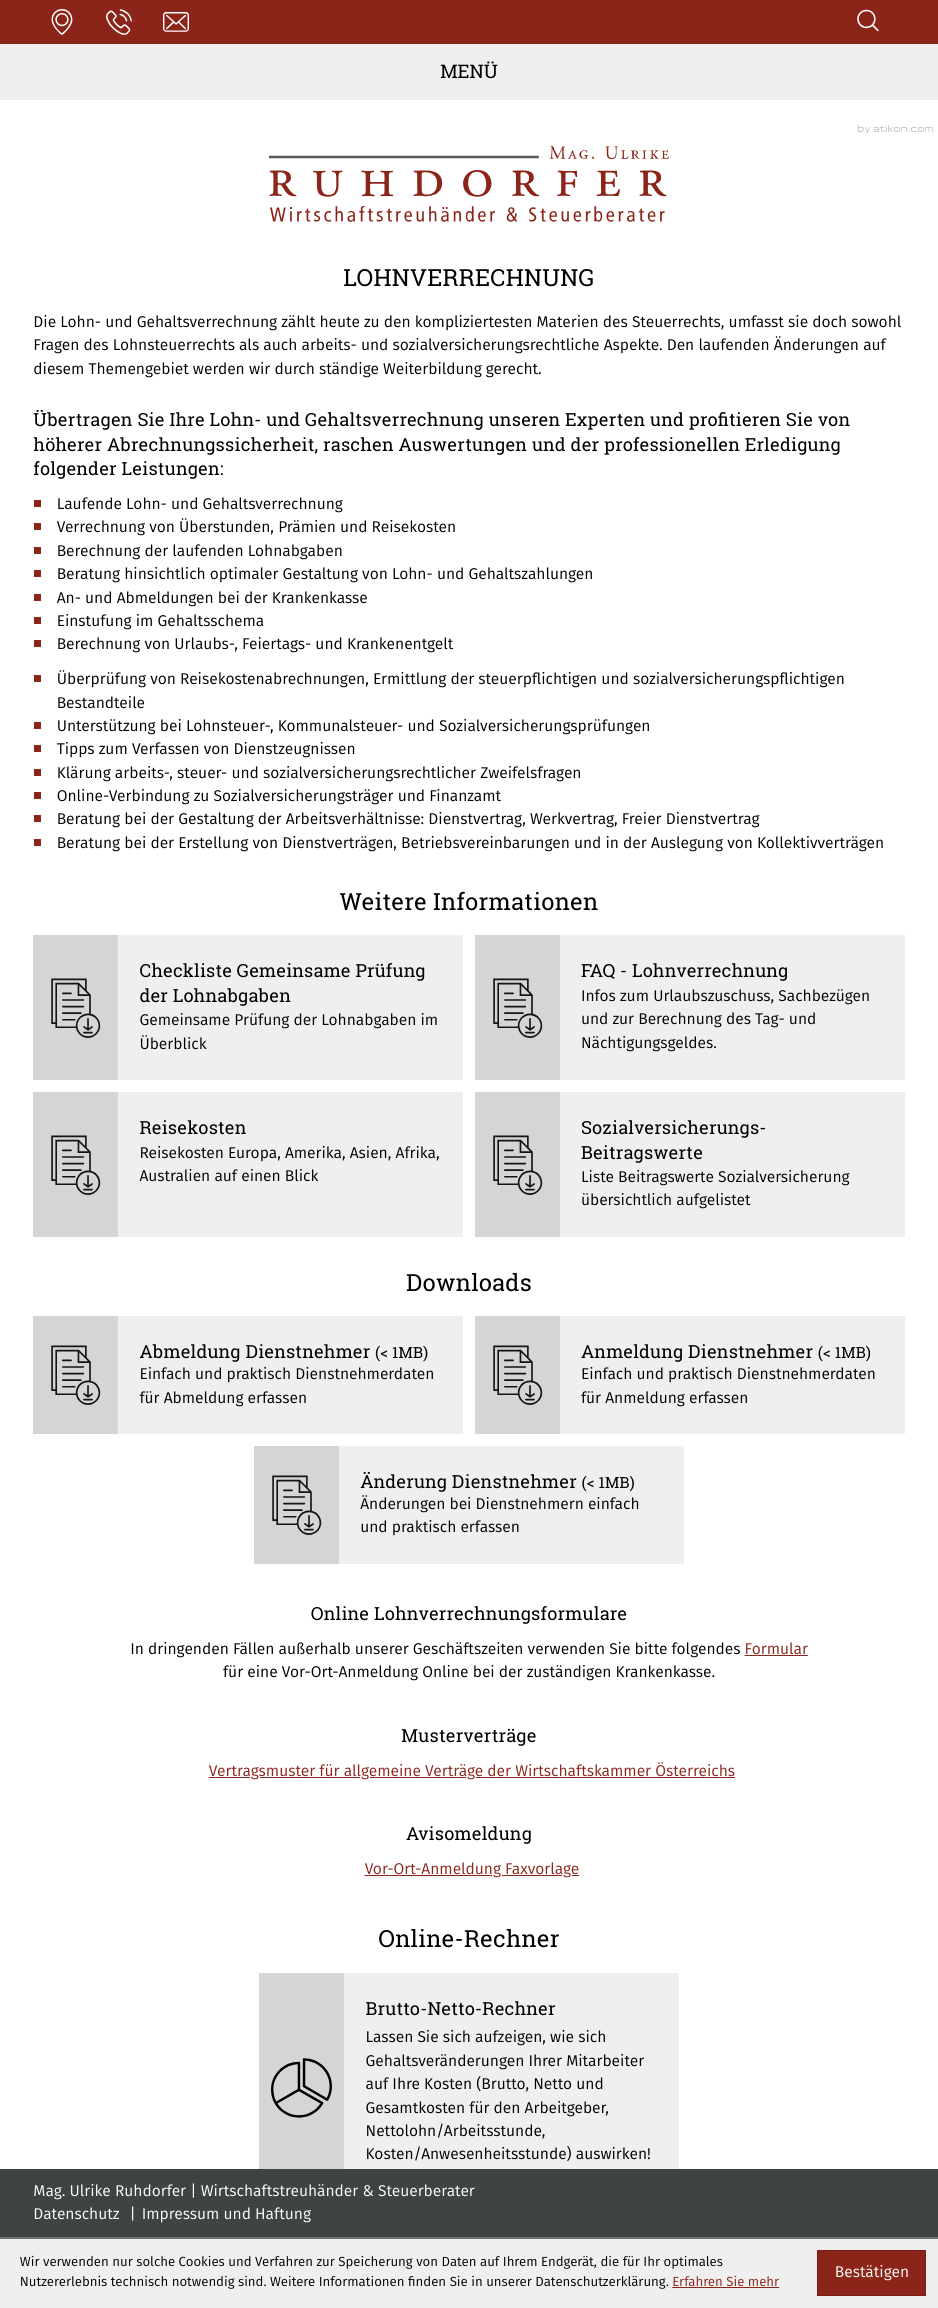 The image size is (938, 2308). What do you see at coordinates (472, 1870) in the screenshot?
I see `Vor-Ort-Anmeldung Faxvorlage` at bounding box center [472, 1870].